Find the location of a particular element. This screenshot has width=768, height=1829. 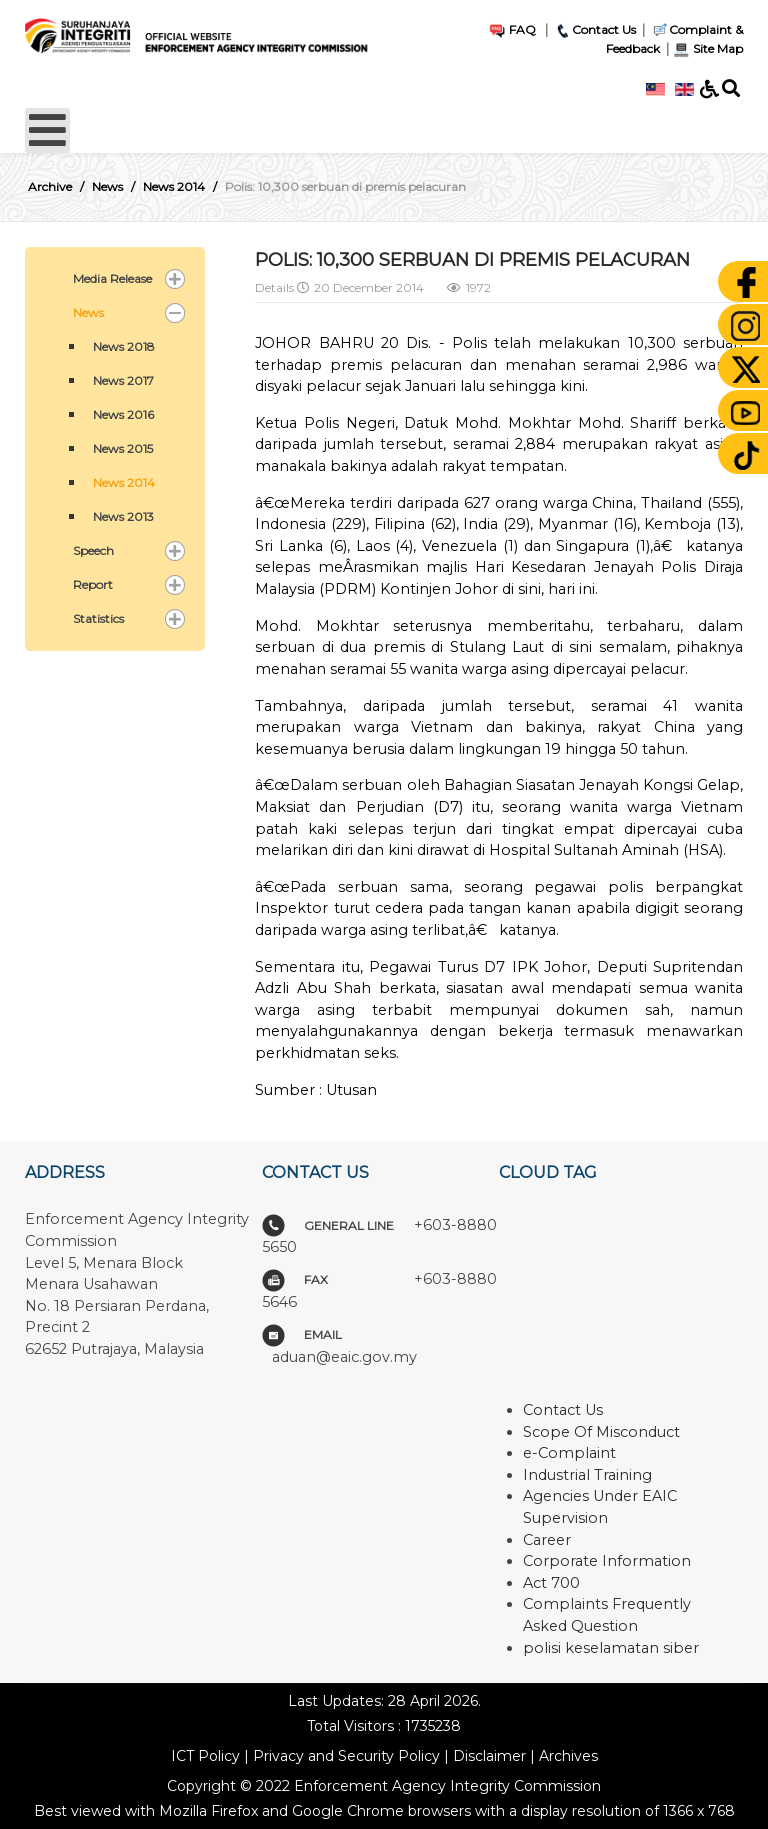

News 2016 is located at coordinates (123, 414).